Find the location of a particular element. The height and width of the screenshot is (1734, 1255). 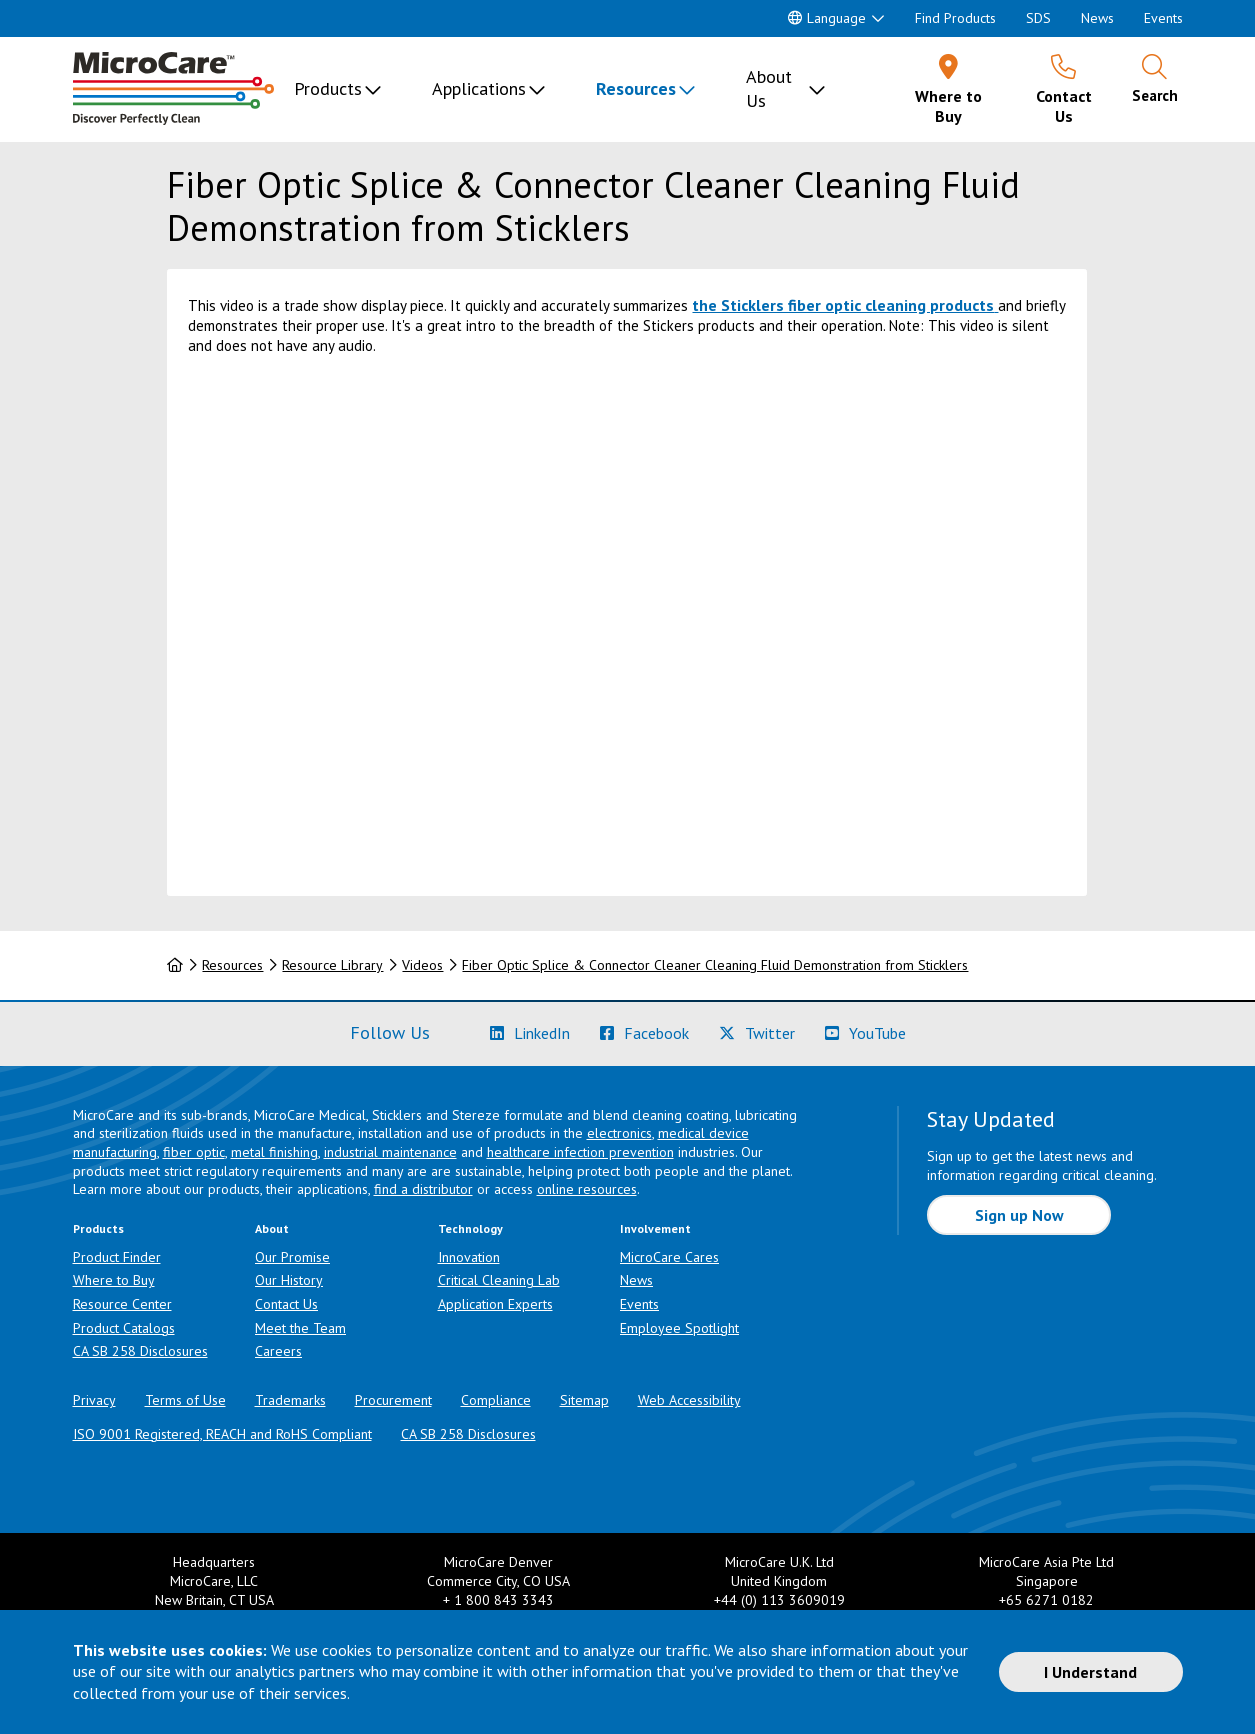

SDS is located at coordinates (1038, 18).